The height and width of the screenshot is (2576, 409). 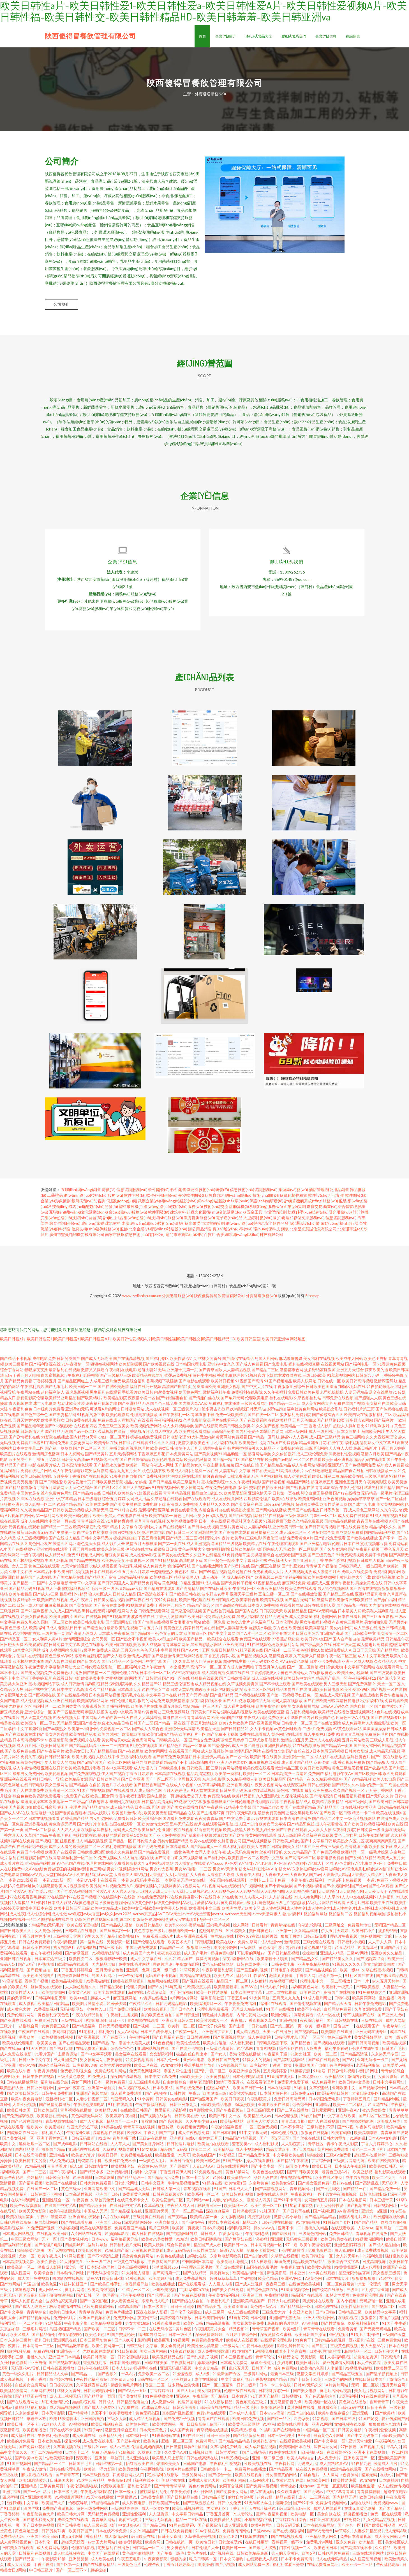 I want to click on 午夜福利久草, so click(x=78, y=2135).